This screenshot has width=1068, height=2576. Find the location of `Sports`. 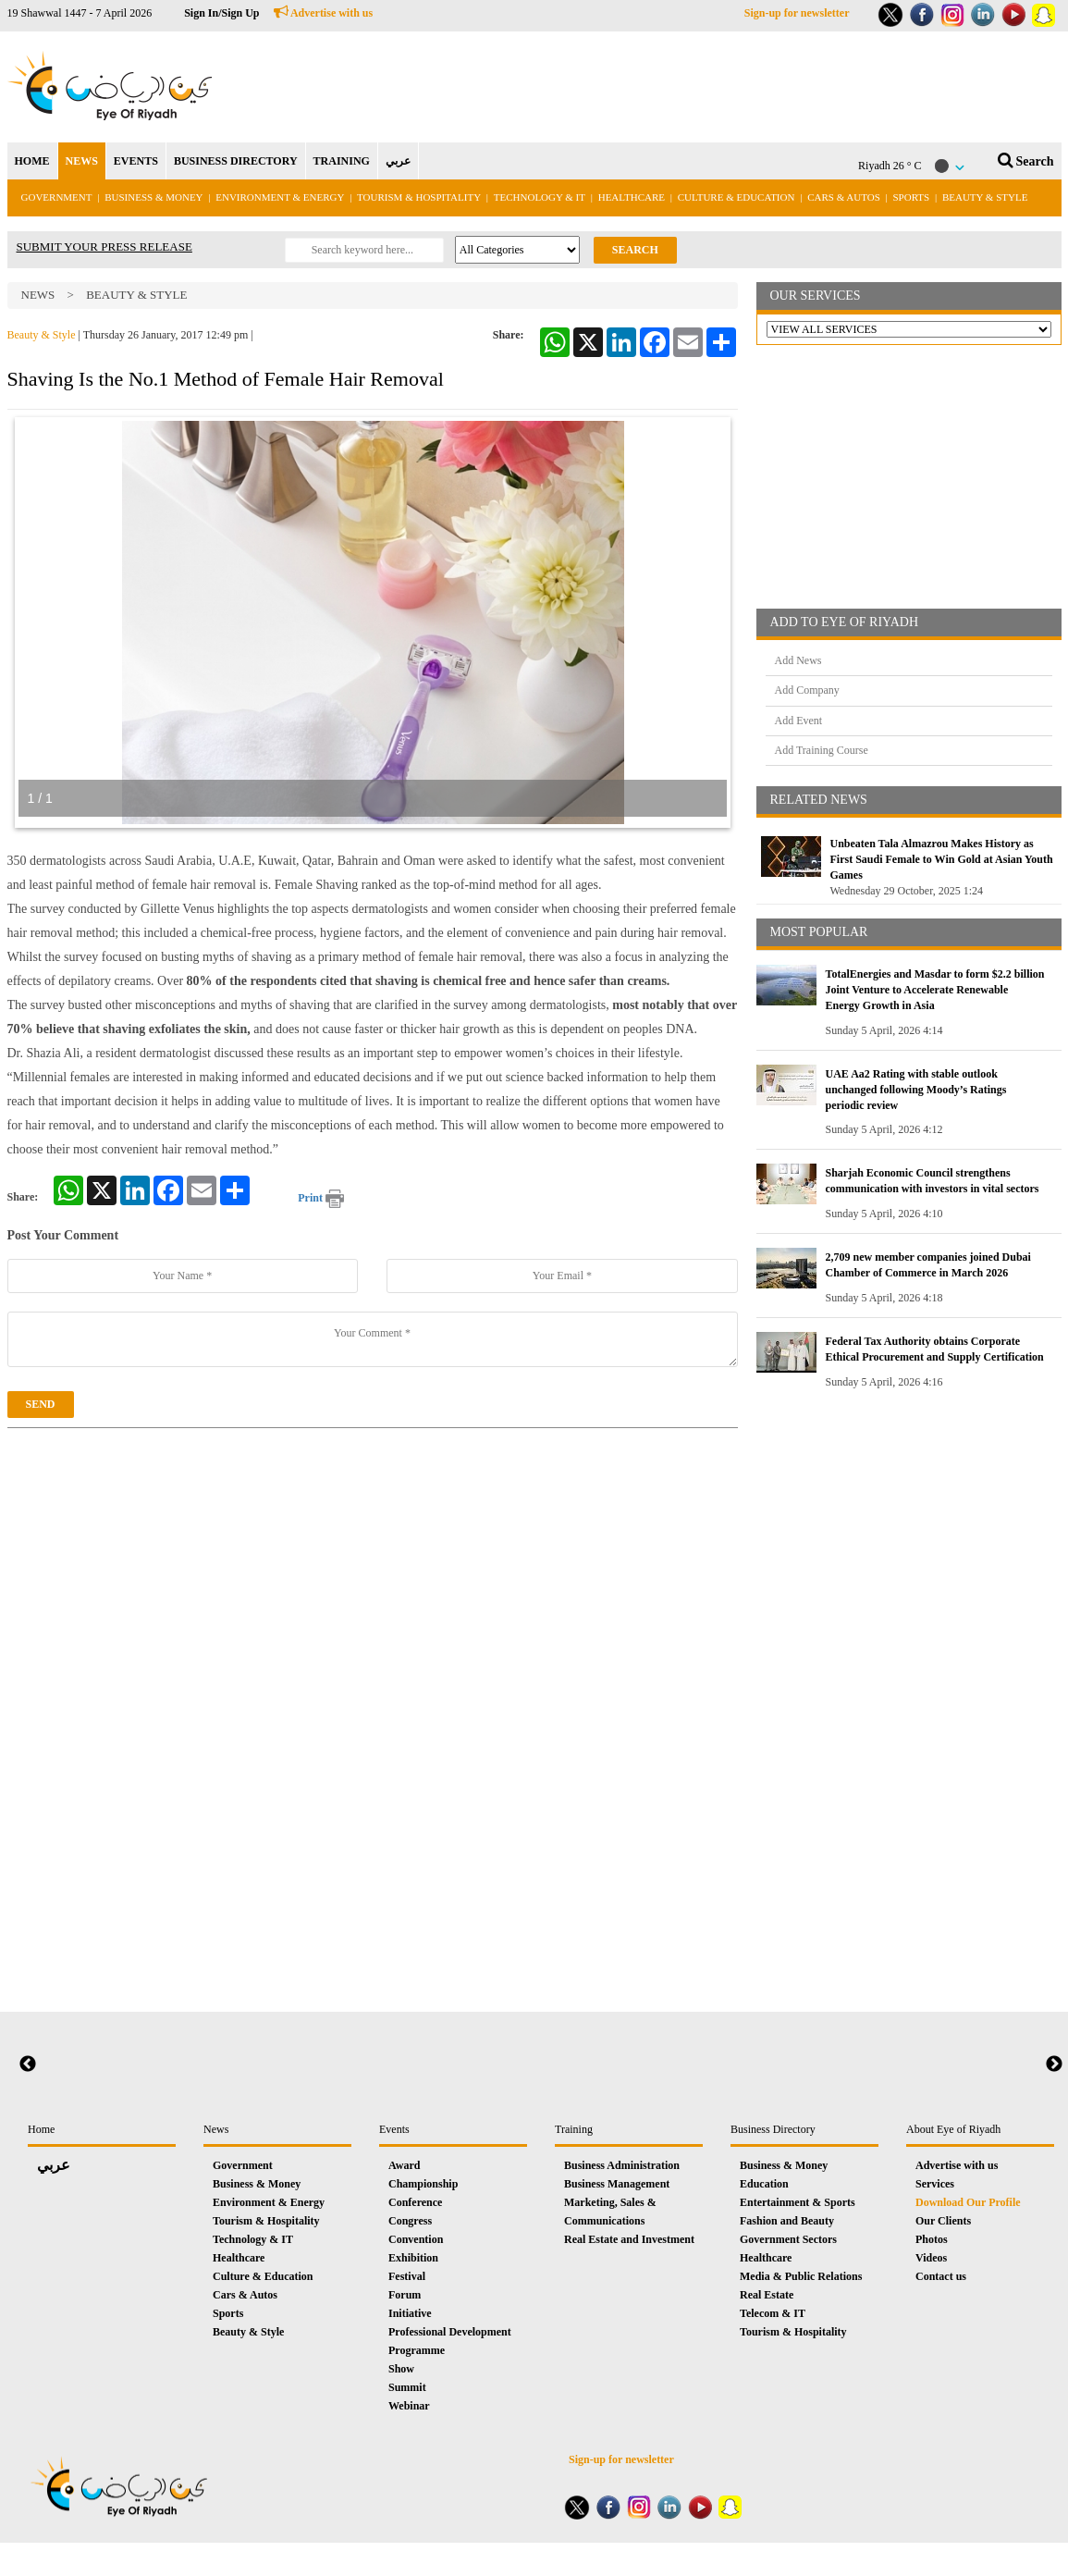

Sports is located at coordinates (911, 197).